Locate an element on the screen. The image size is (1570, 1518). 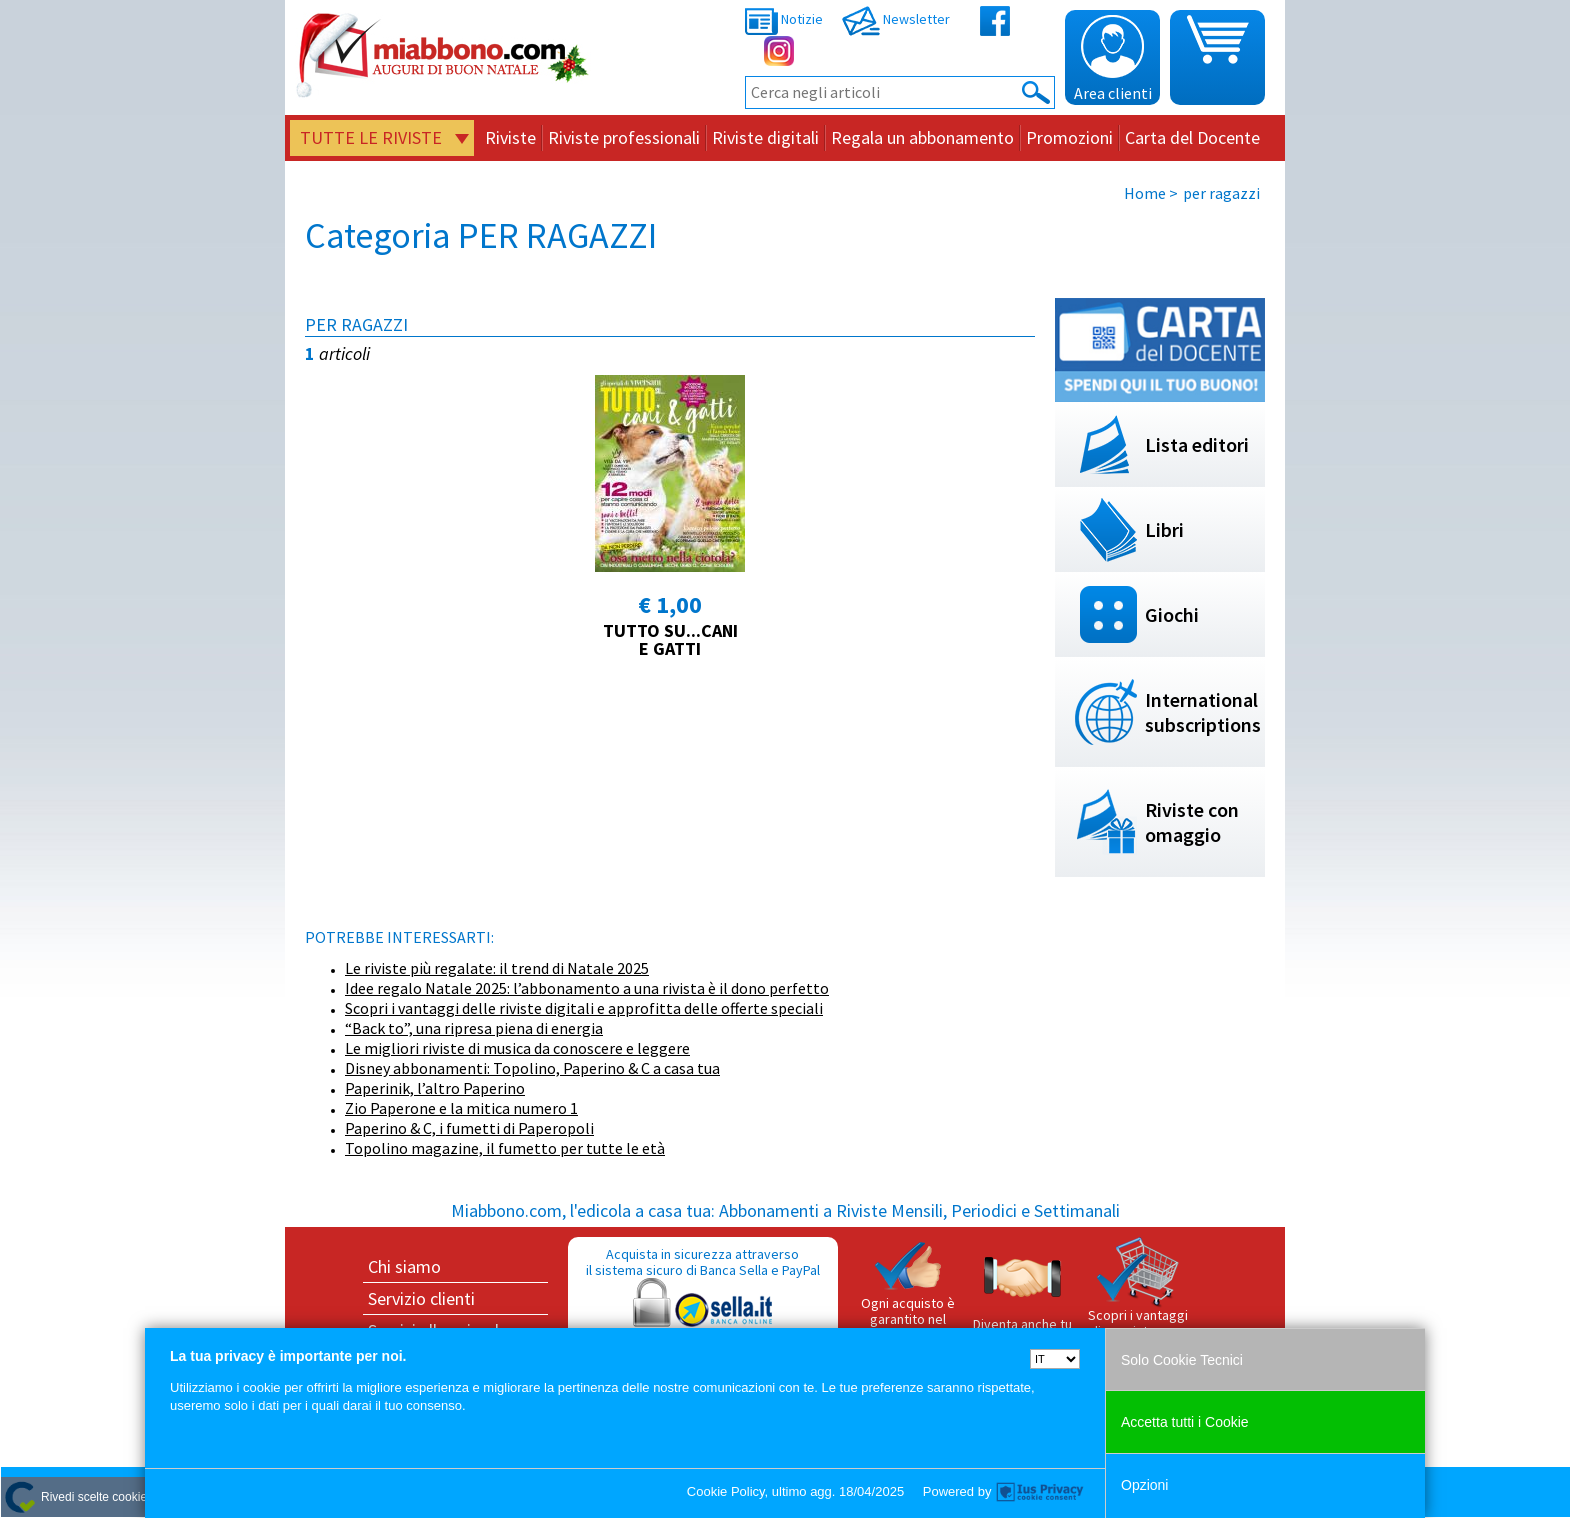
Notizie is located at coordinates (784, 19).